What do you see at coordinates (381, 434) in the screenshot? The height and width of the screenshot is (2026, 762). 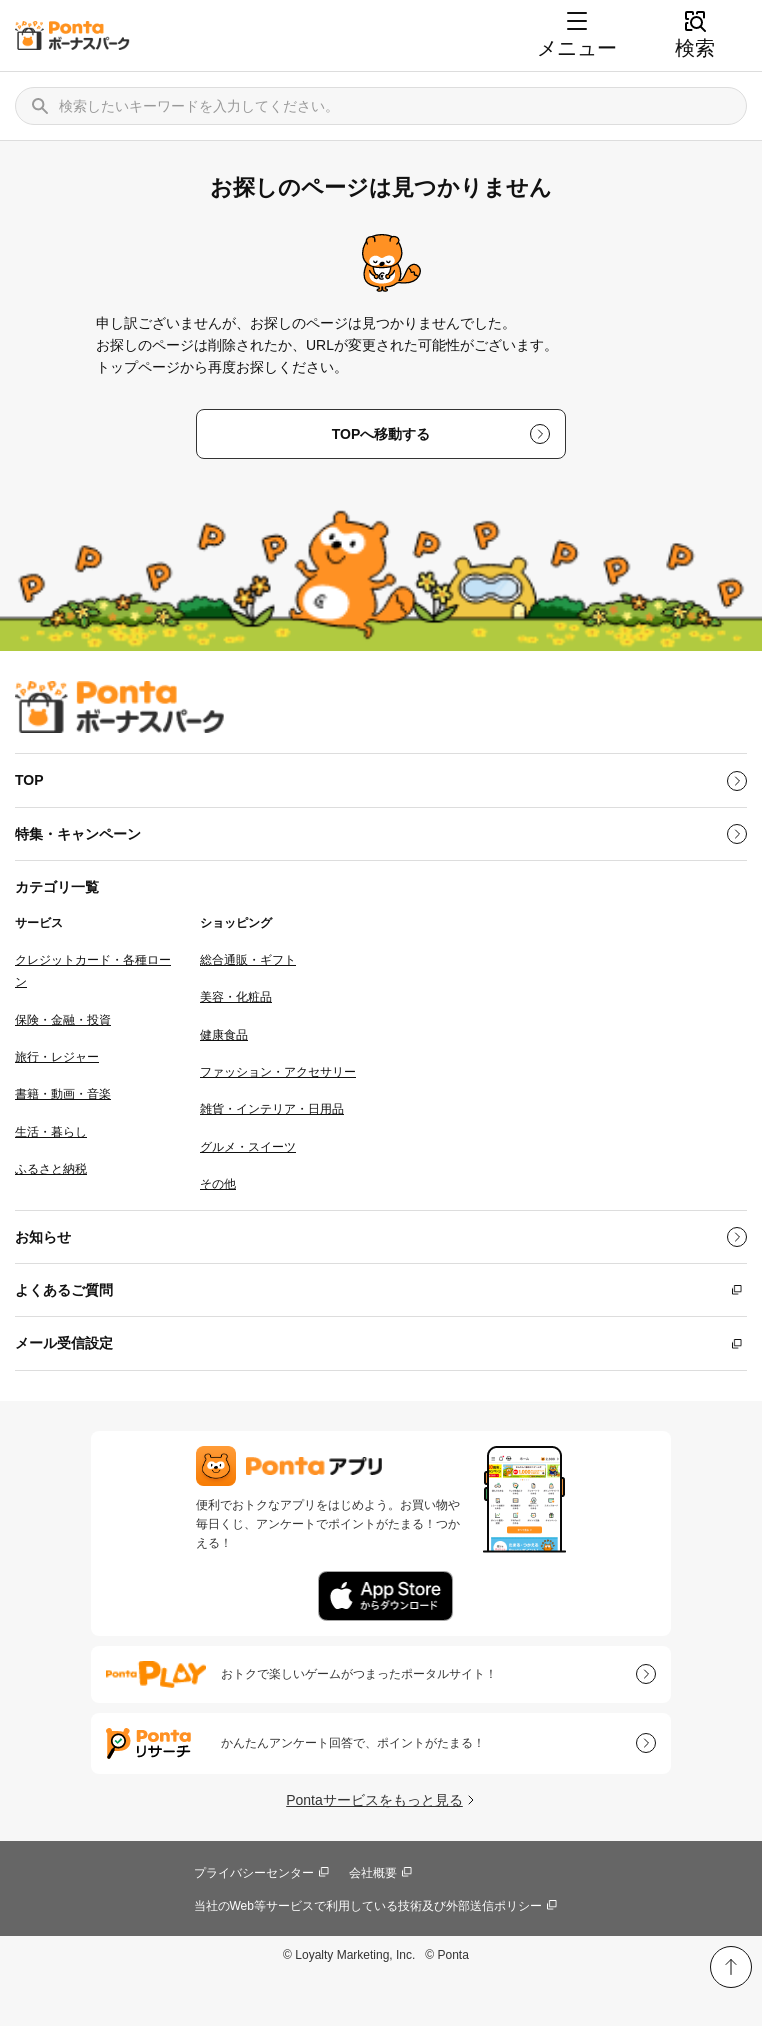 I see `TOPへ移動する` at bounding box center [381, 434].